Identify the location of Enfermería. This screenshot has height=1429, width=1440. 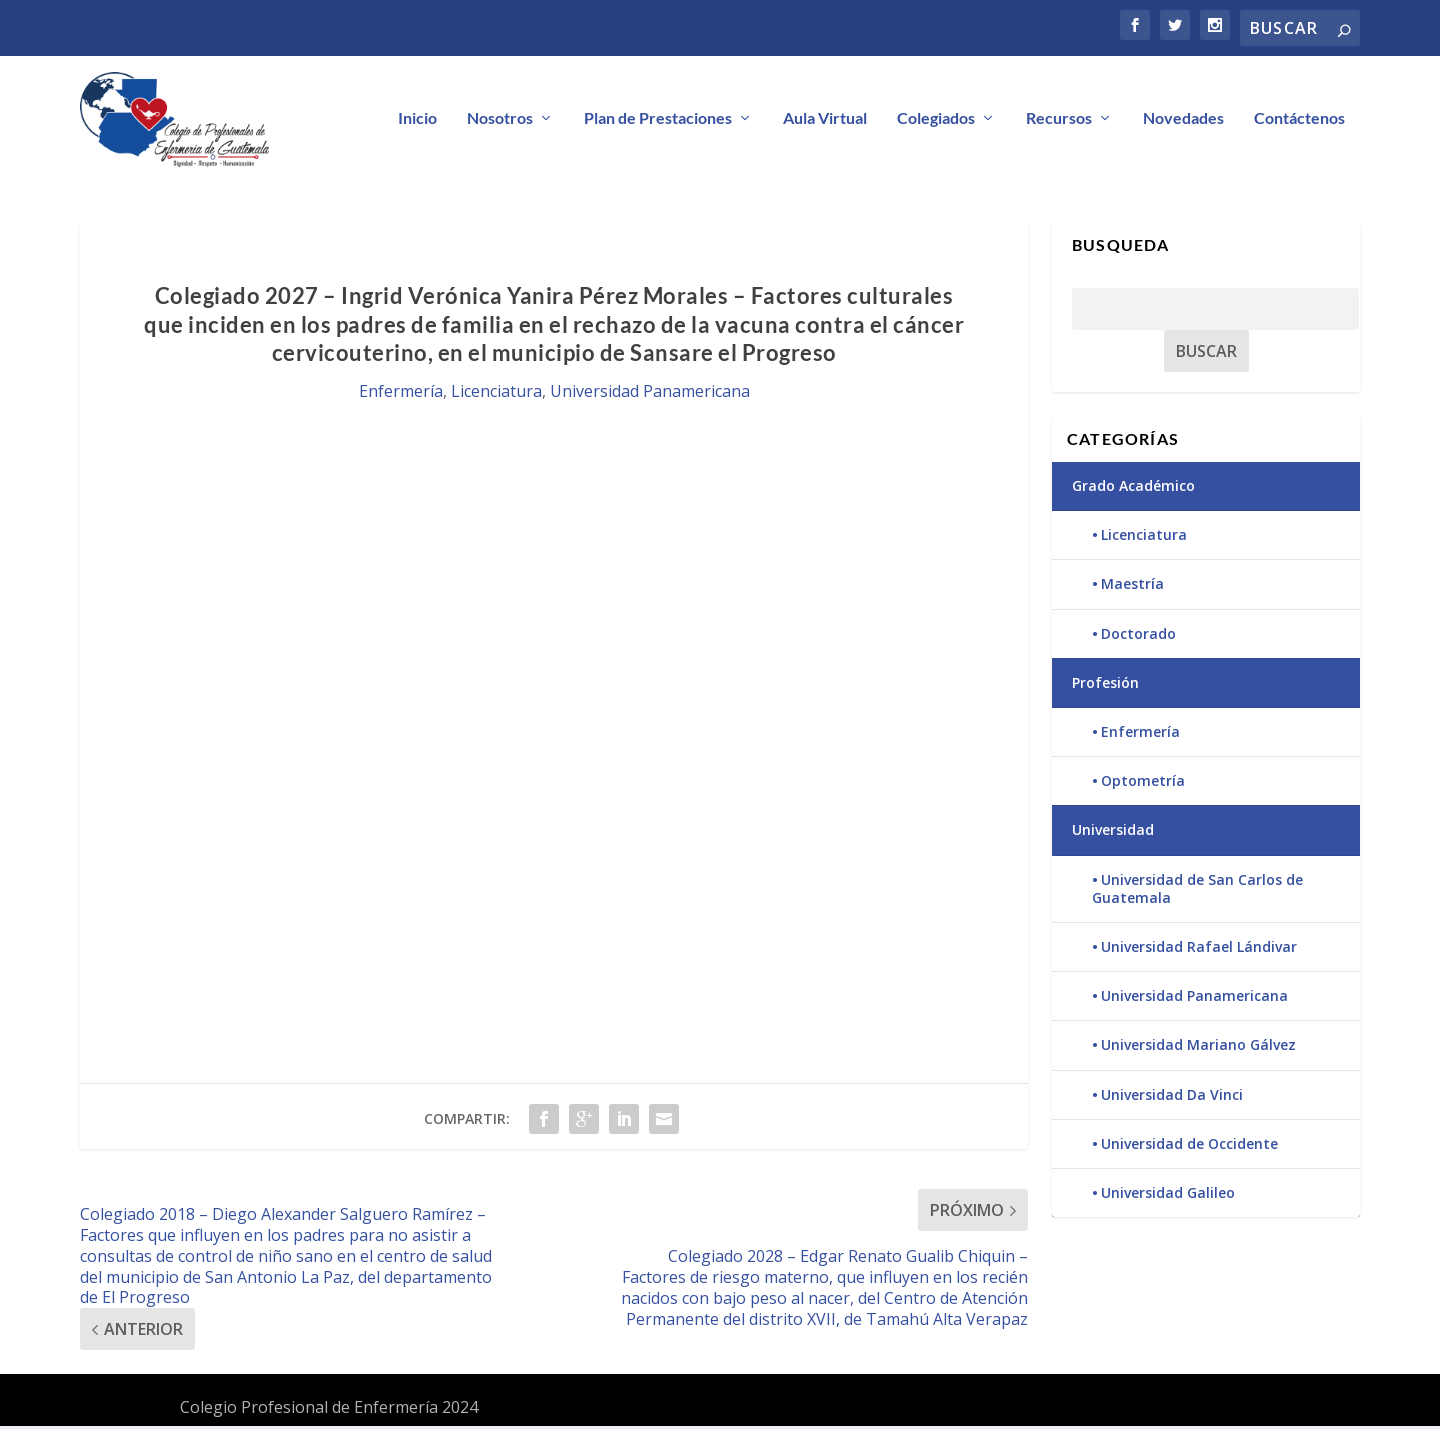
(401, 394).